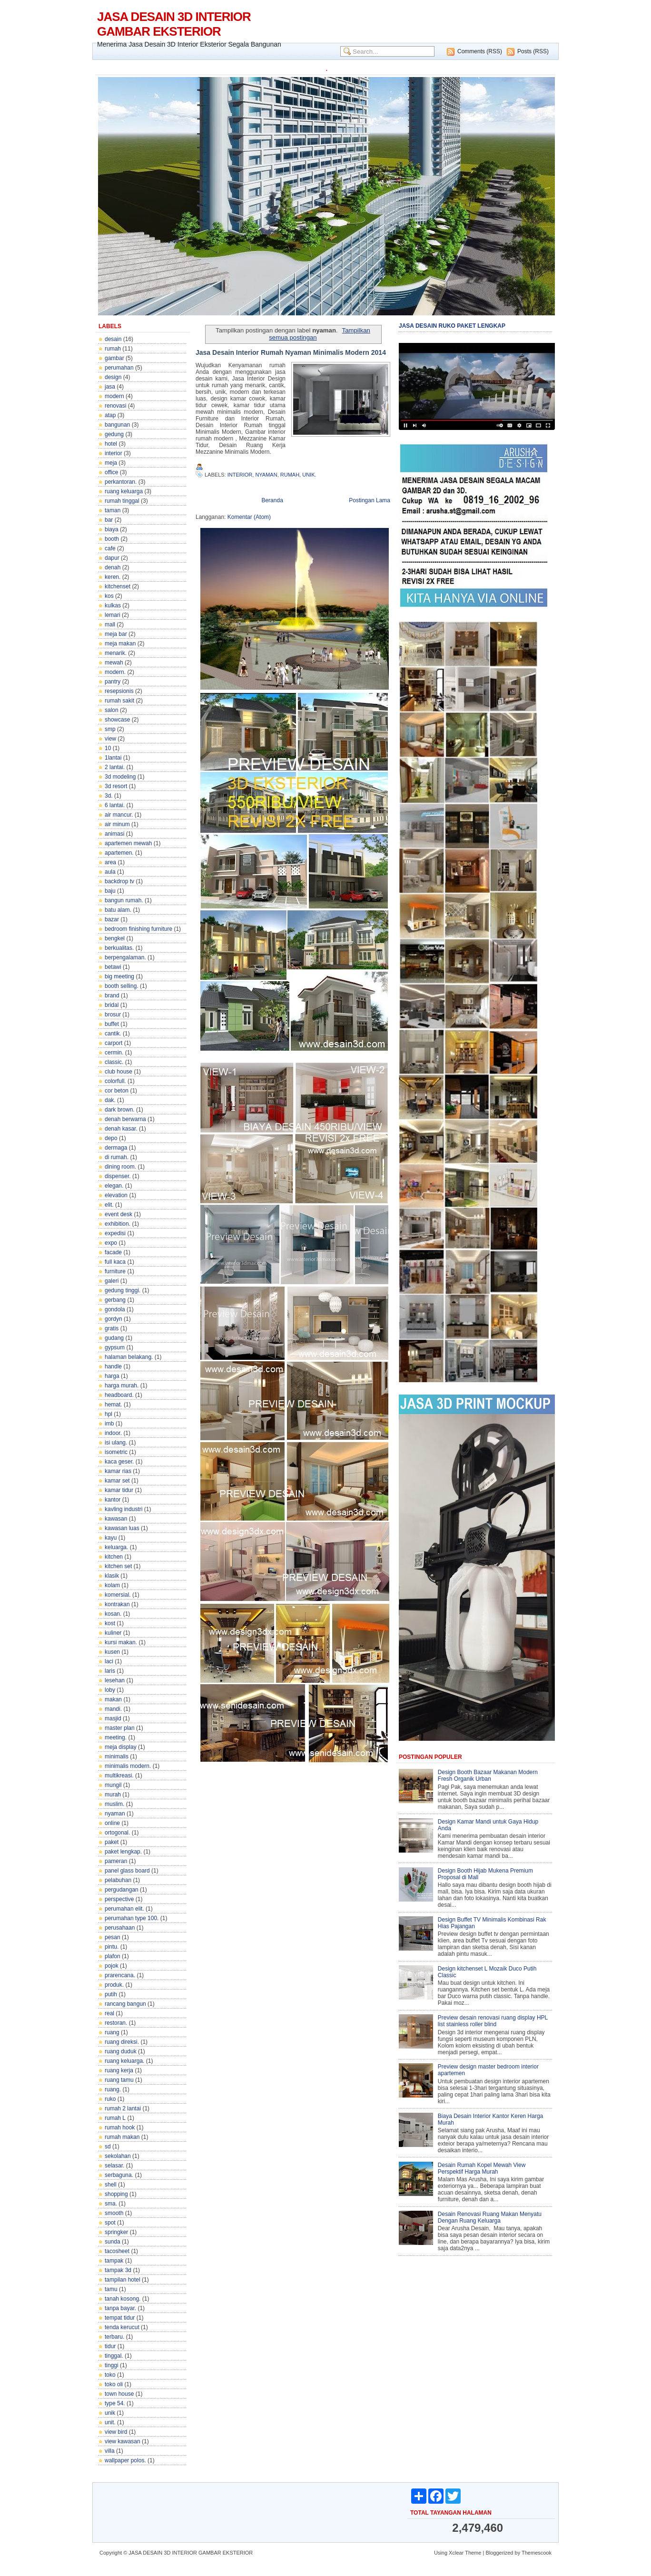 The width and height of the screenshot is (651, 2576). I want to click on perusahaan, so click(120, 1927).